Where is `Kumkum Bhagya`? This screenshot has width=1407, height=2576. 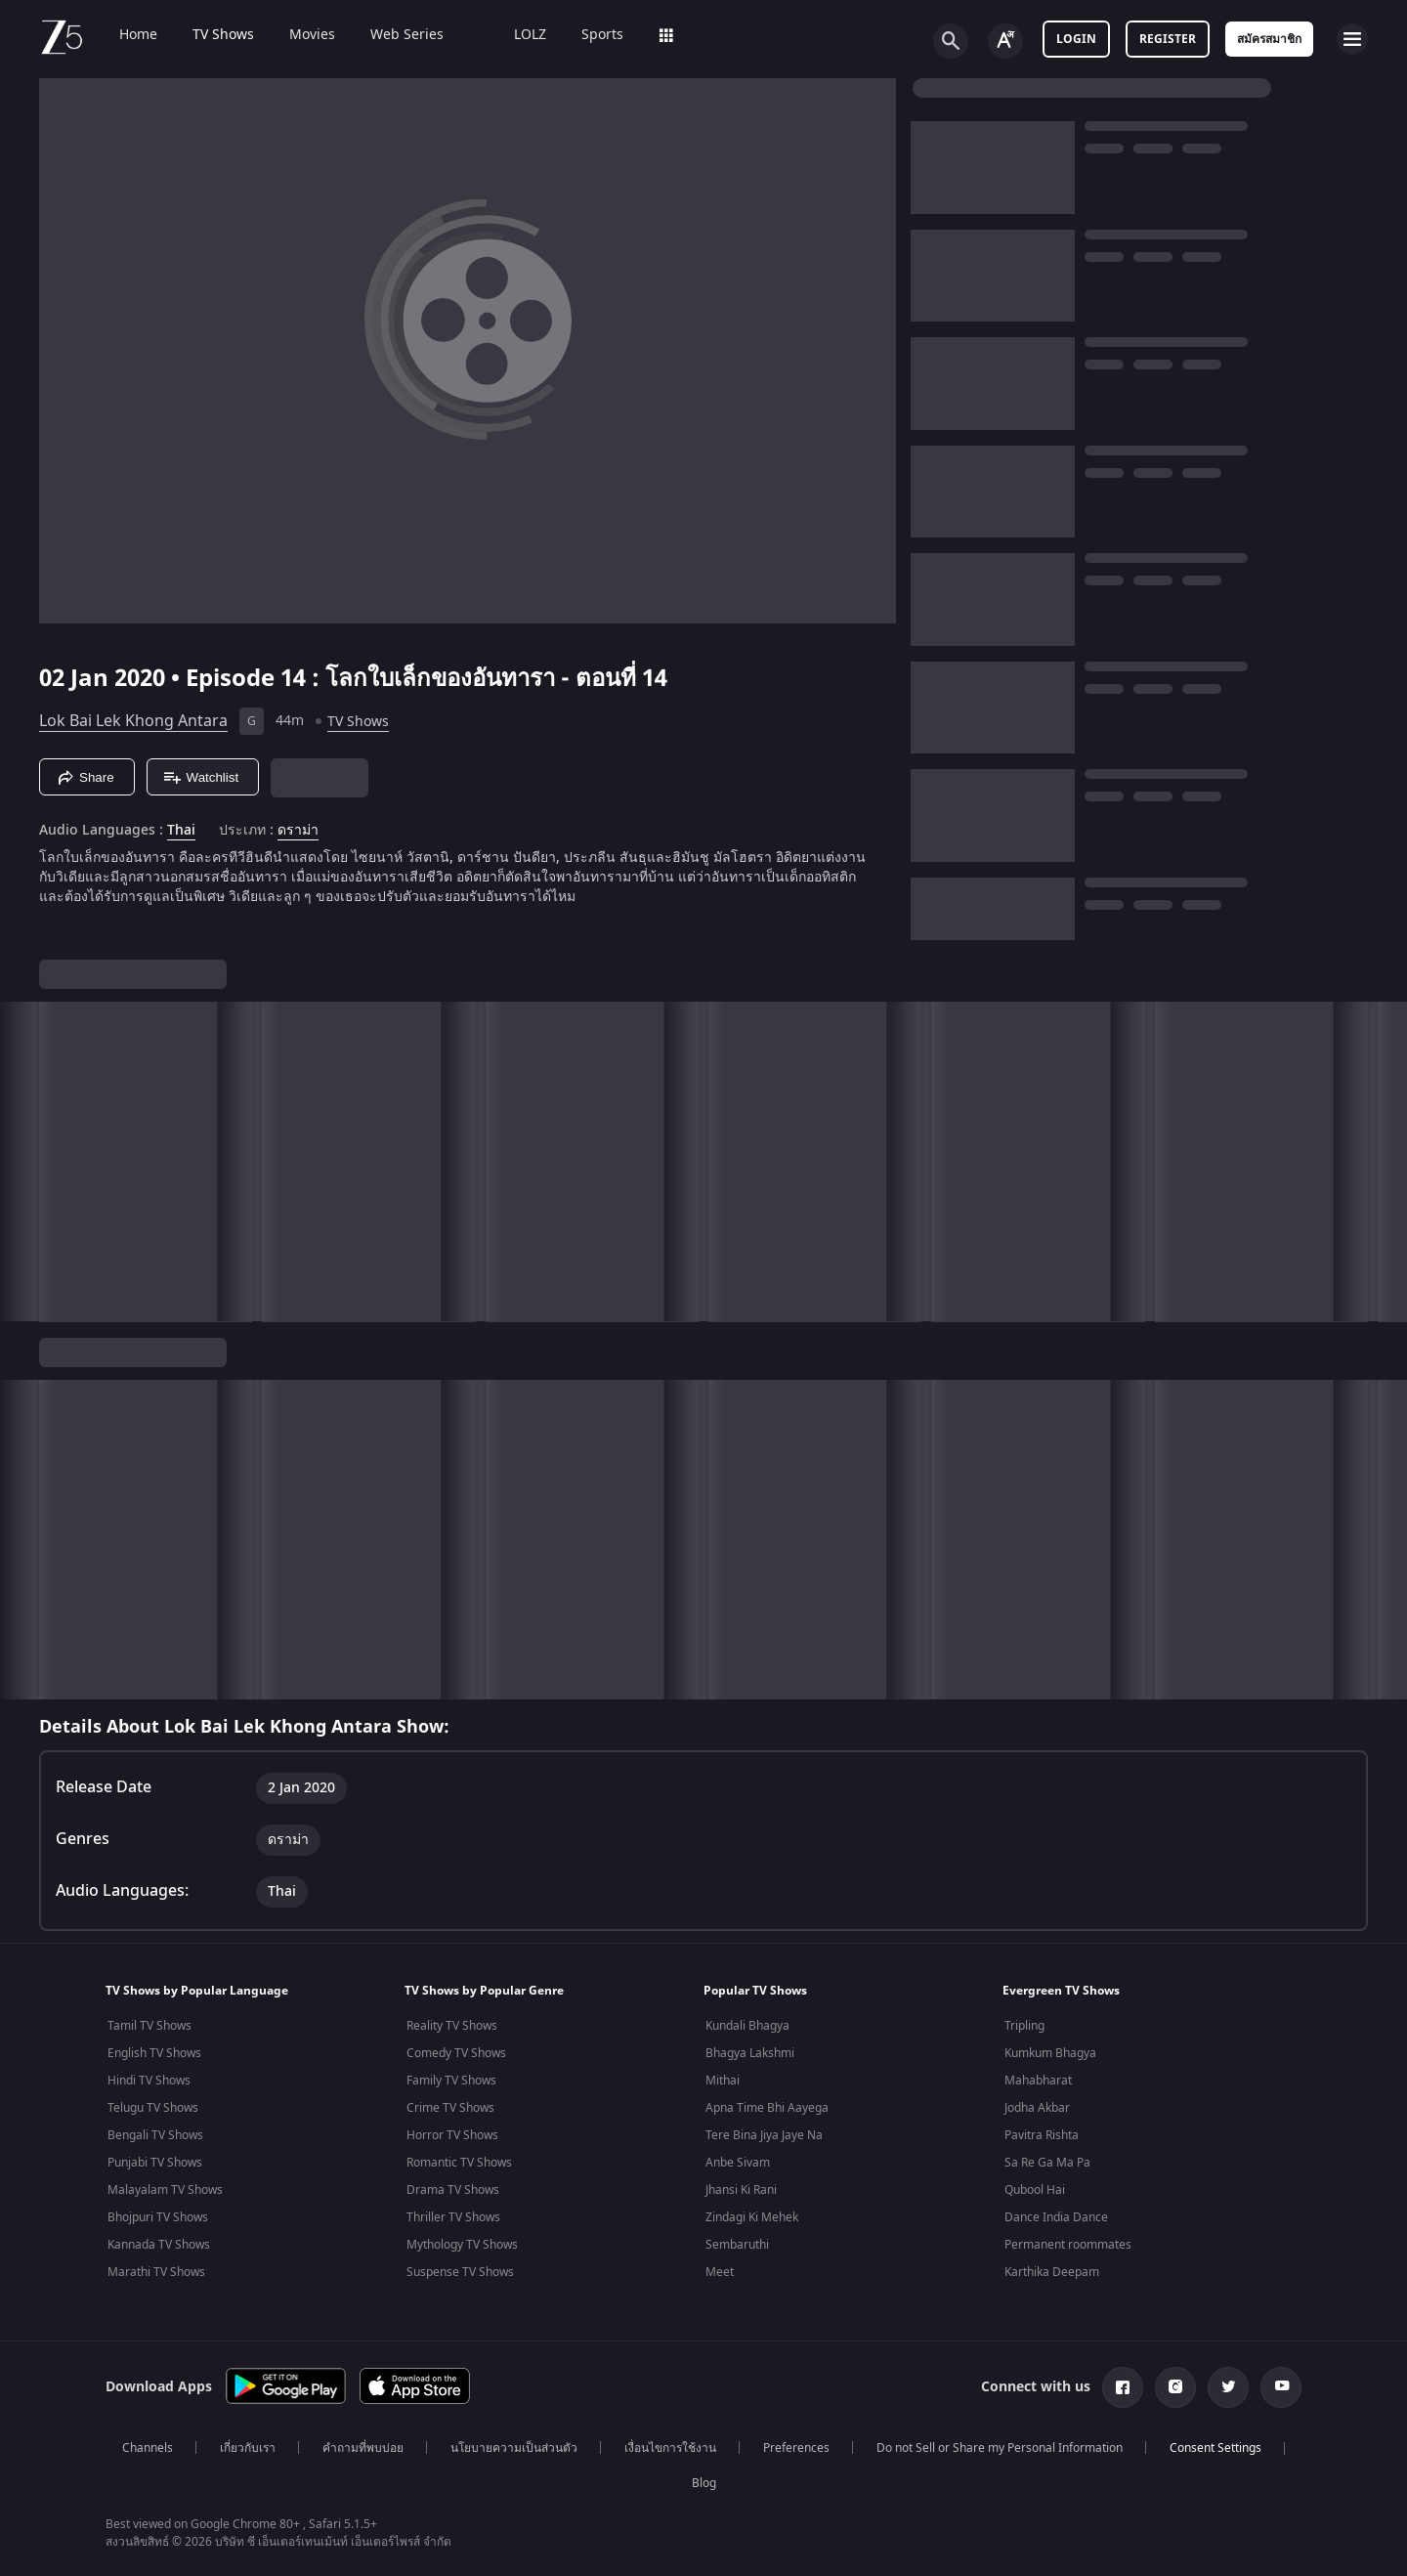
Kumkum Bhagya is located at coordinates (1050, 2053).